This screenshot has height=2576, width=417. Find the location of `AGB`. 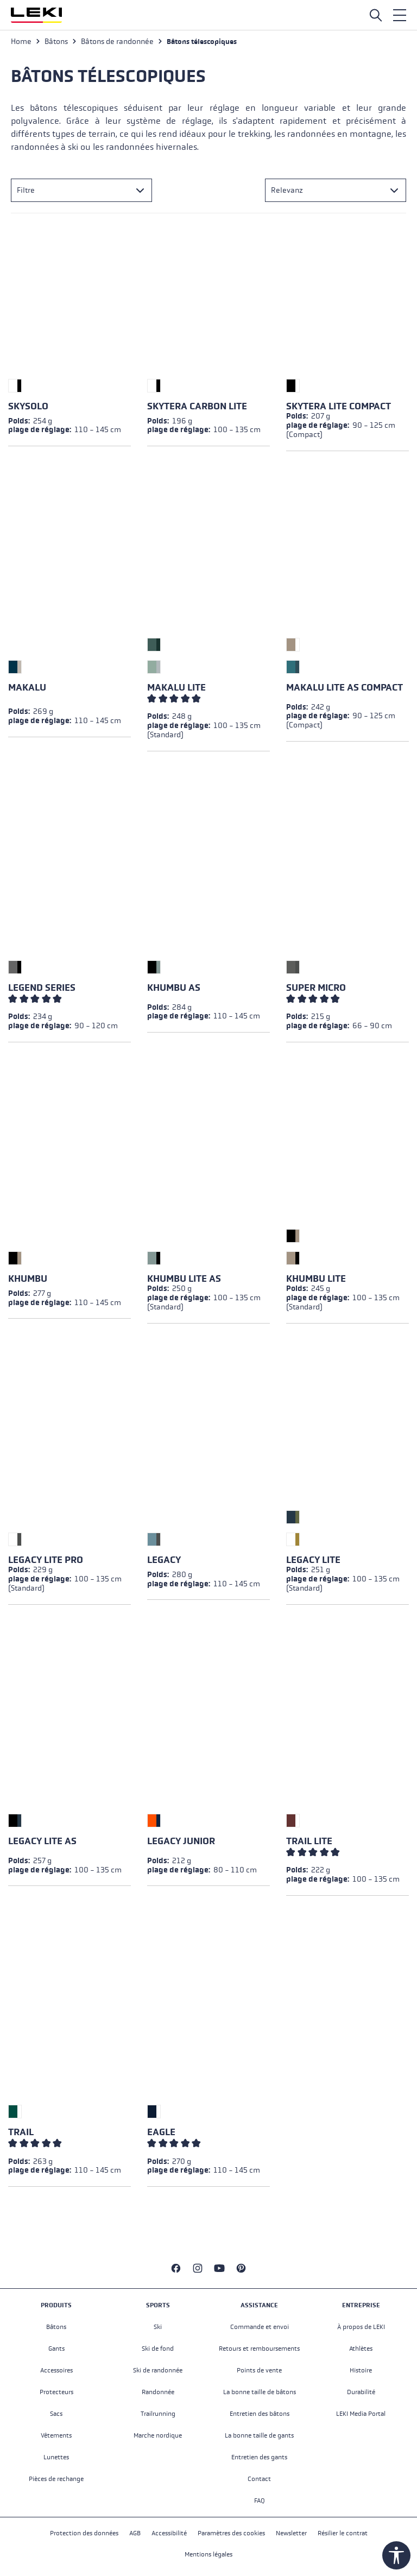

AGB is located at coordinates (135, 2533).